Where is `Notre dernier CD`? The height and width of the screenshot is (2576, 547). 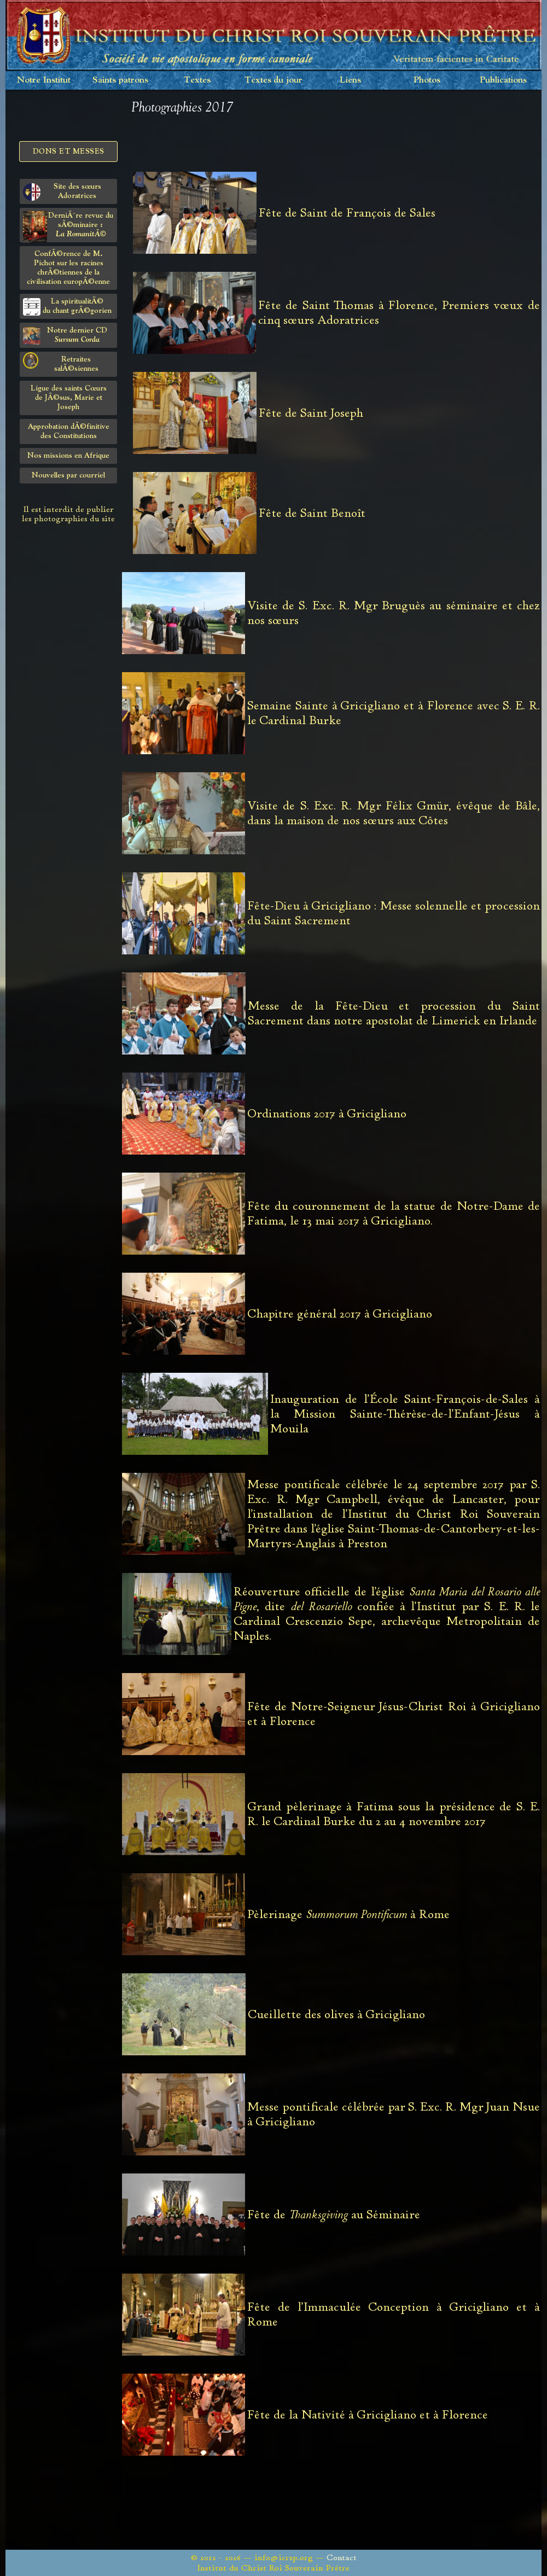
Notre dernier CD is located at coordinates (65, 336).